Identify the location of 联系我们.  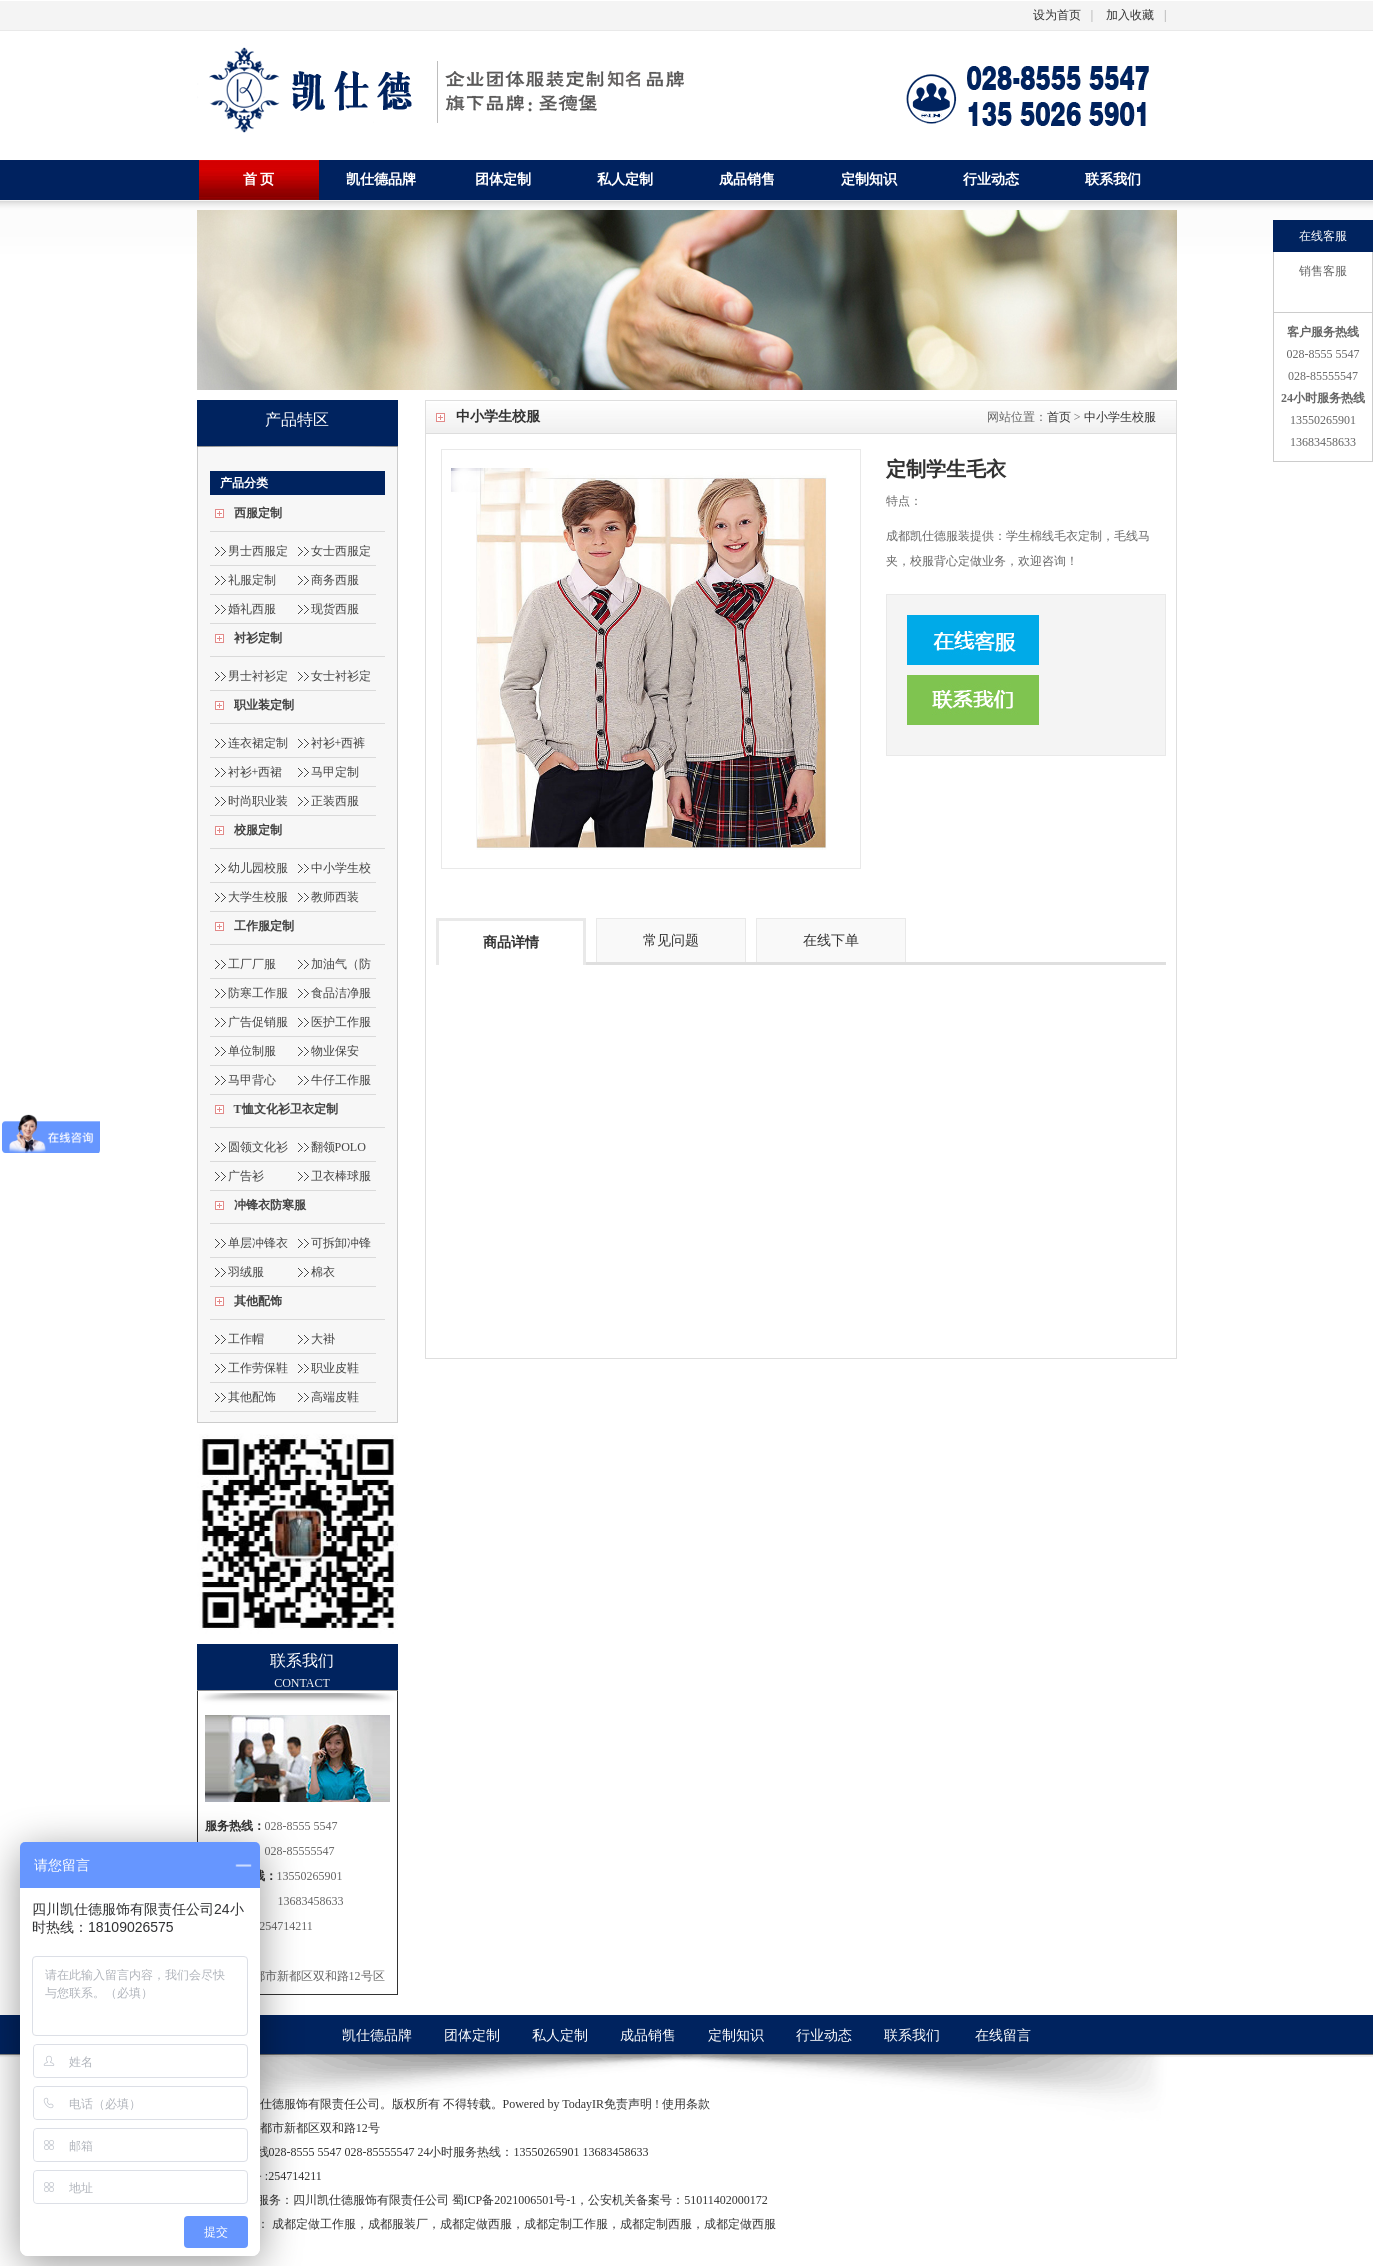
(1113, 179).